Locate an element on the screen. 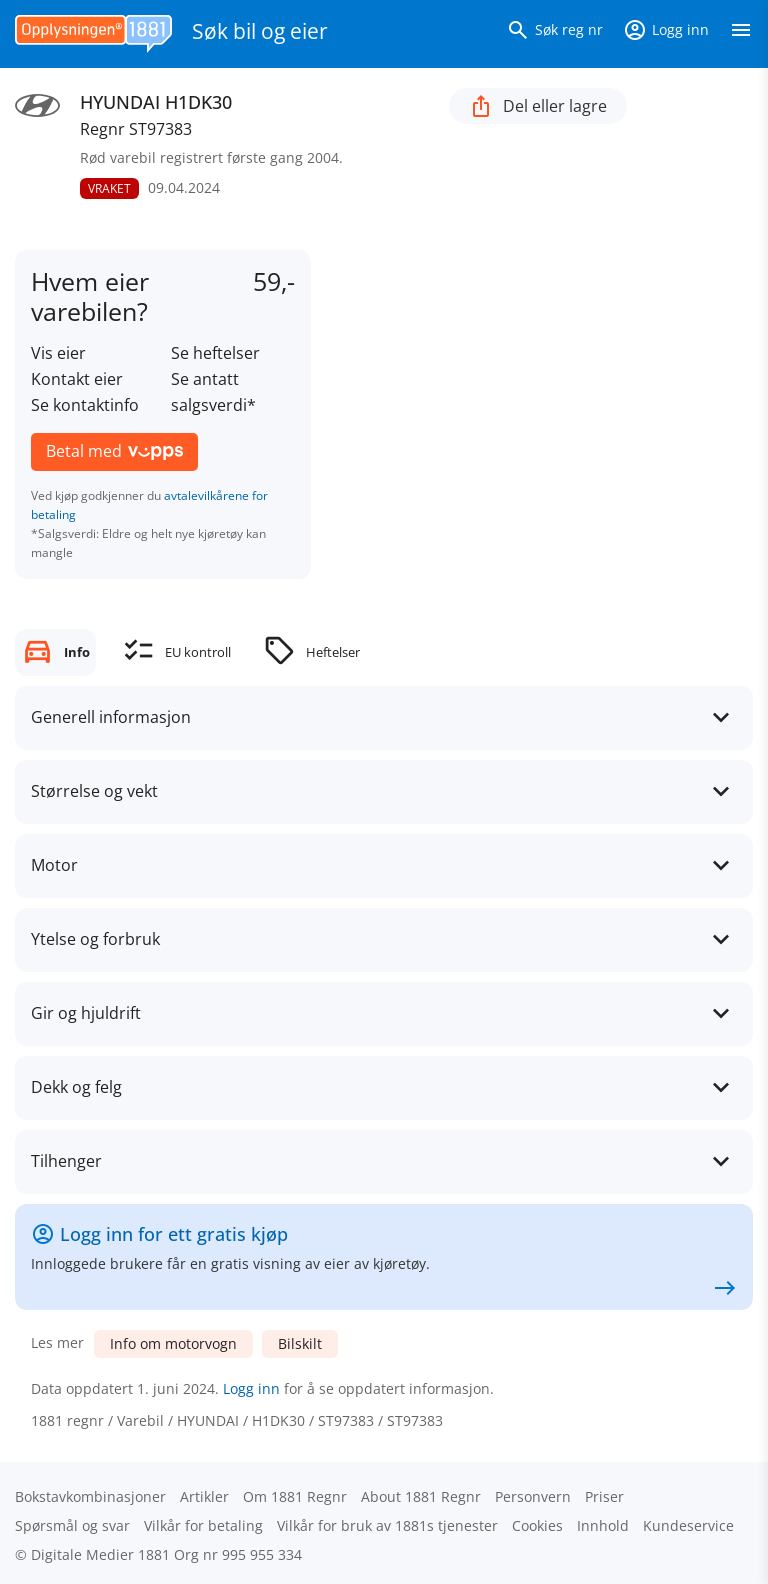 Image resolution: width=768 pixels, height=1584 pixels. Logg inn is located at coordinates (251, 1388).